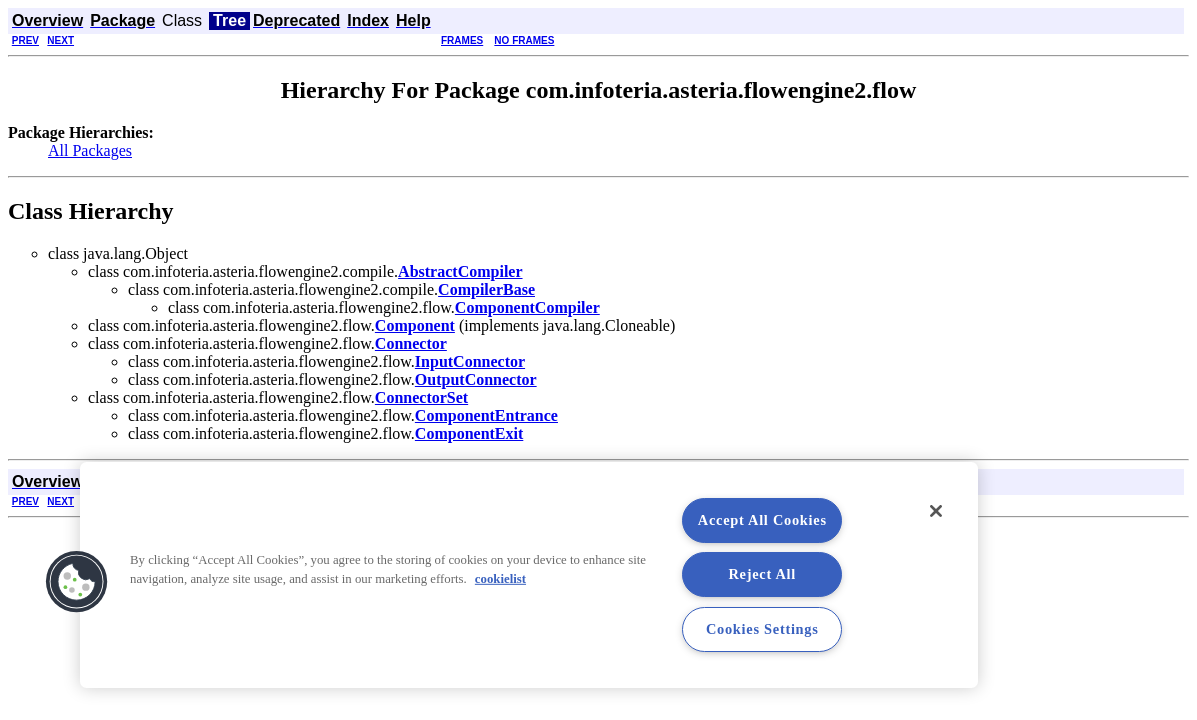 This screenshot has height=720, width=1197. Describe the element at coordinates (500, 579) in the screenshot. I see `cookielist [More information about your privacy, opens in a new tab]` at that location.